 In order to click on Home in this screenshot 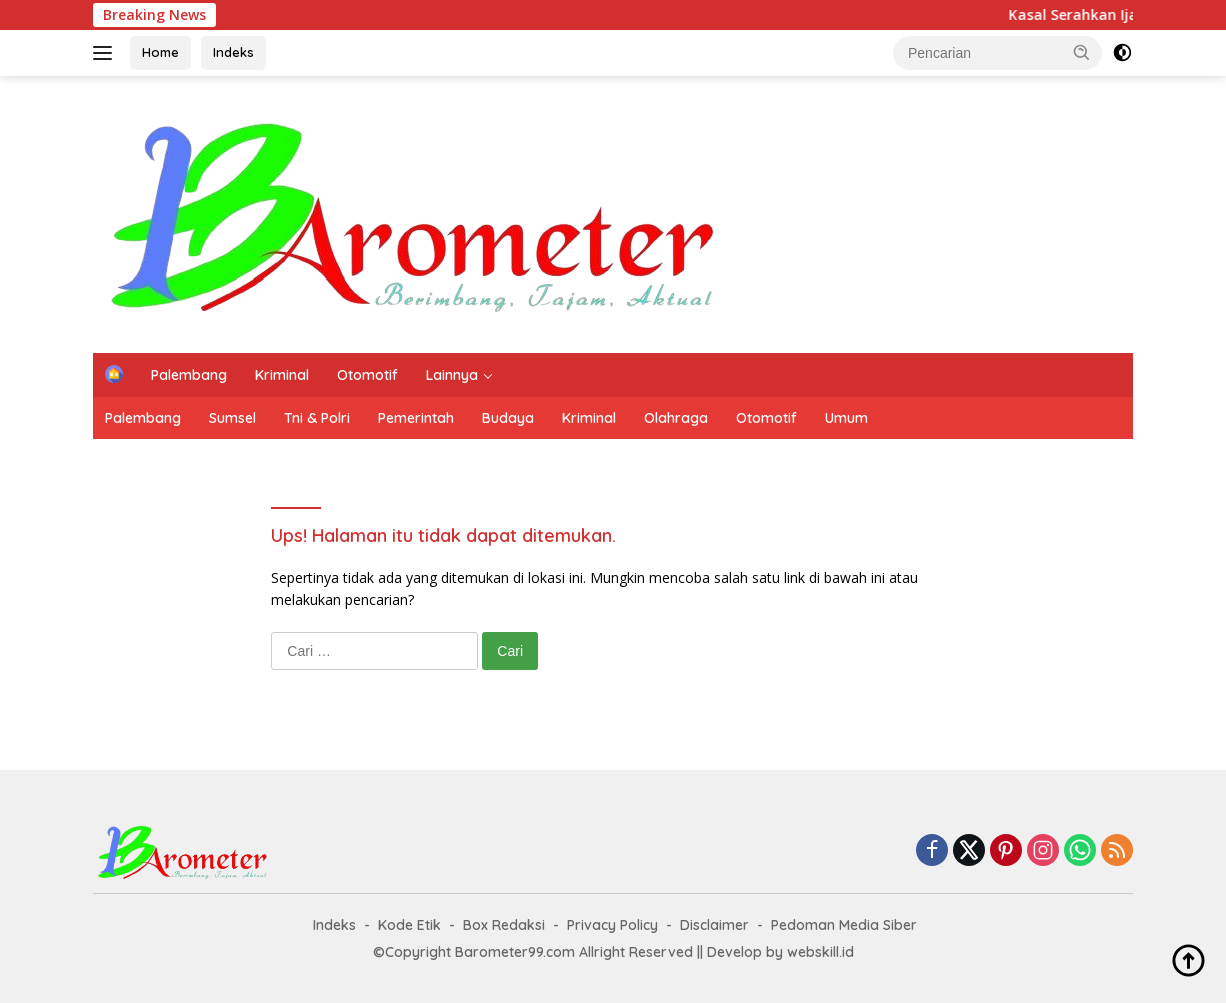, I will do `click(160, 52)`.